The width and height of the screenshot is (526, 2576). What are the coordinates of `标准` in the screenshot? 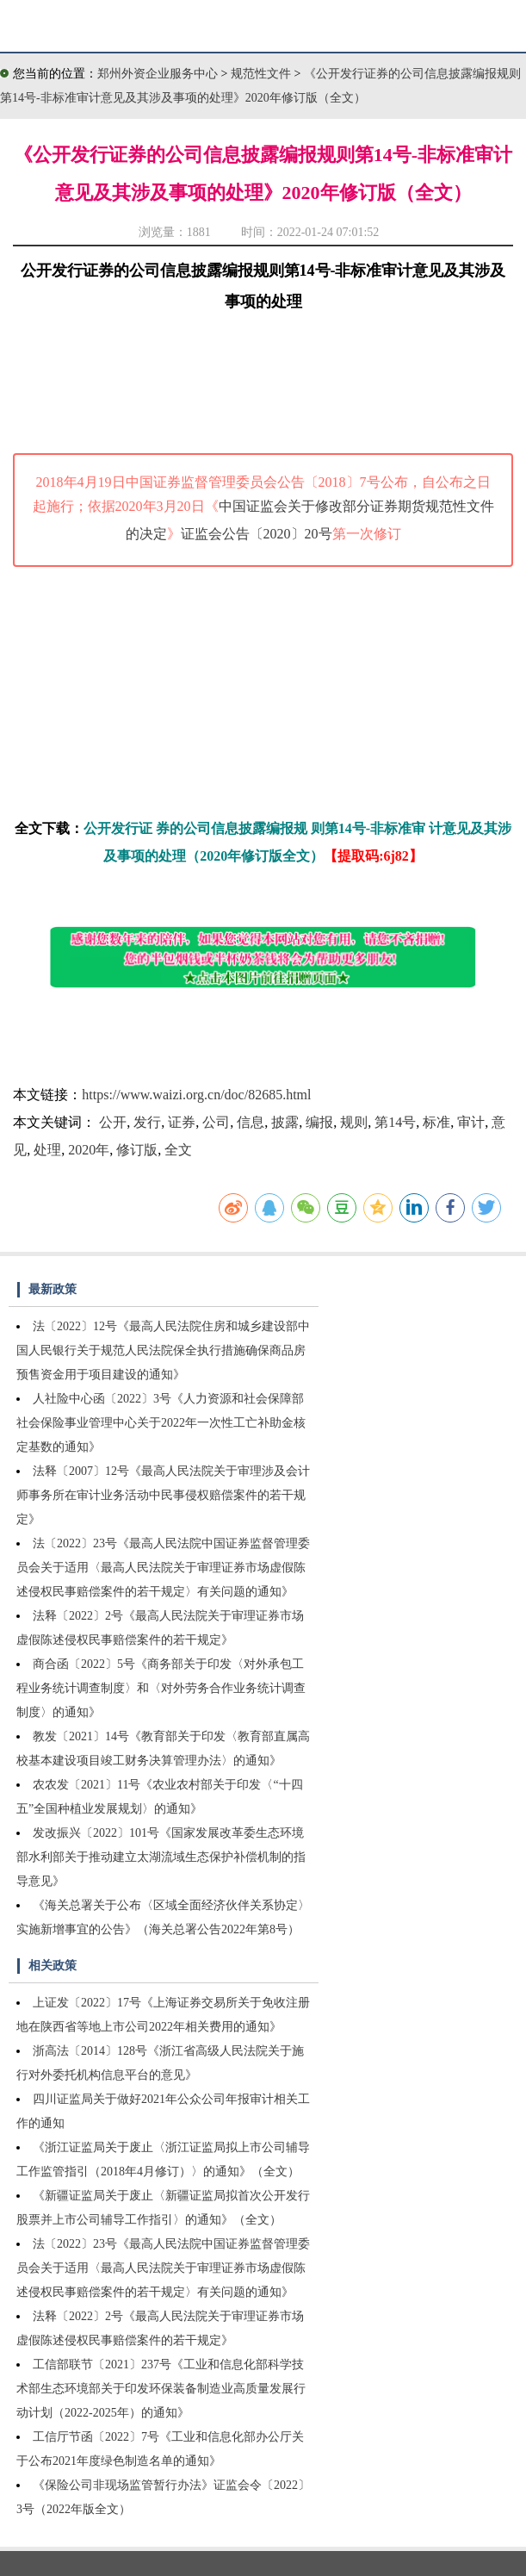 It's located at (436, 1122).